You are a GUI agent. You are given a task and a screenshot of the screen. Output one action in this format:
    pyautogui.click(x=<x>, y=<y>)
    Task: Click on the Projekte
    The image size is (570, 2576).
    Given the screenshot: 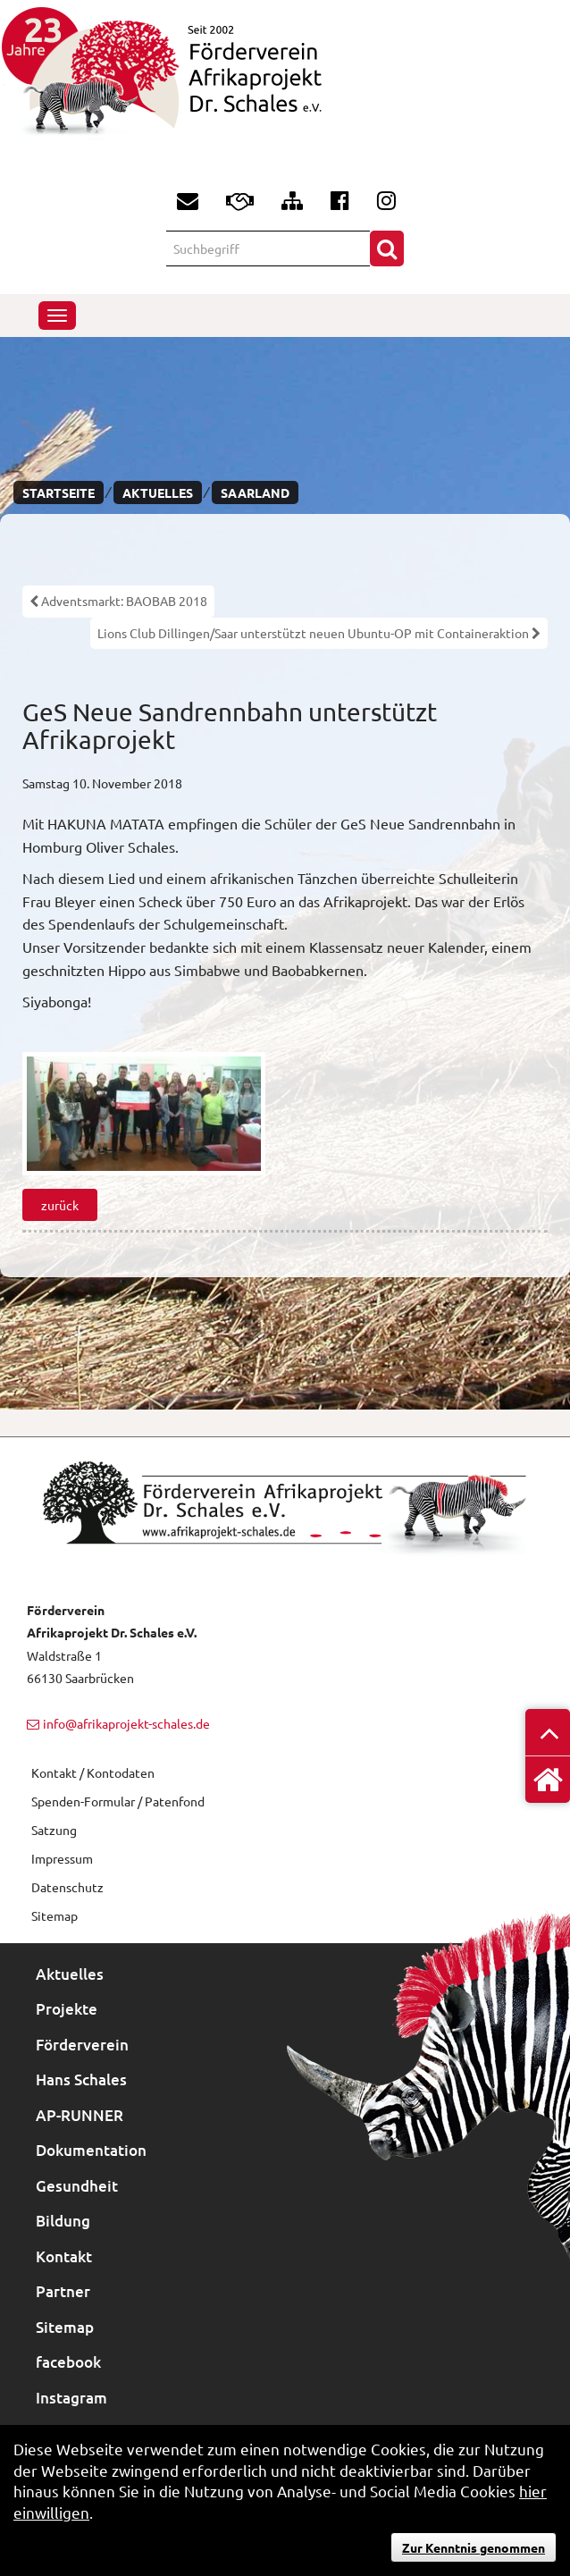 What is the action you would take?
    pyautogui.click(x=66, y=2009)
    